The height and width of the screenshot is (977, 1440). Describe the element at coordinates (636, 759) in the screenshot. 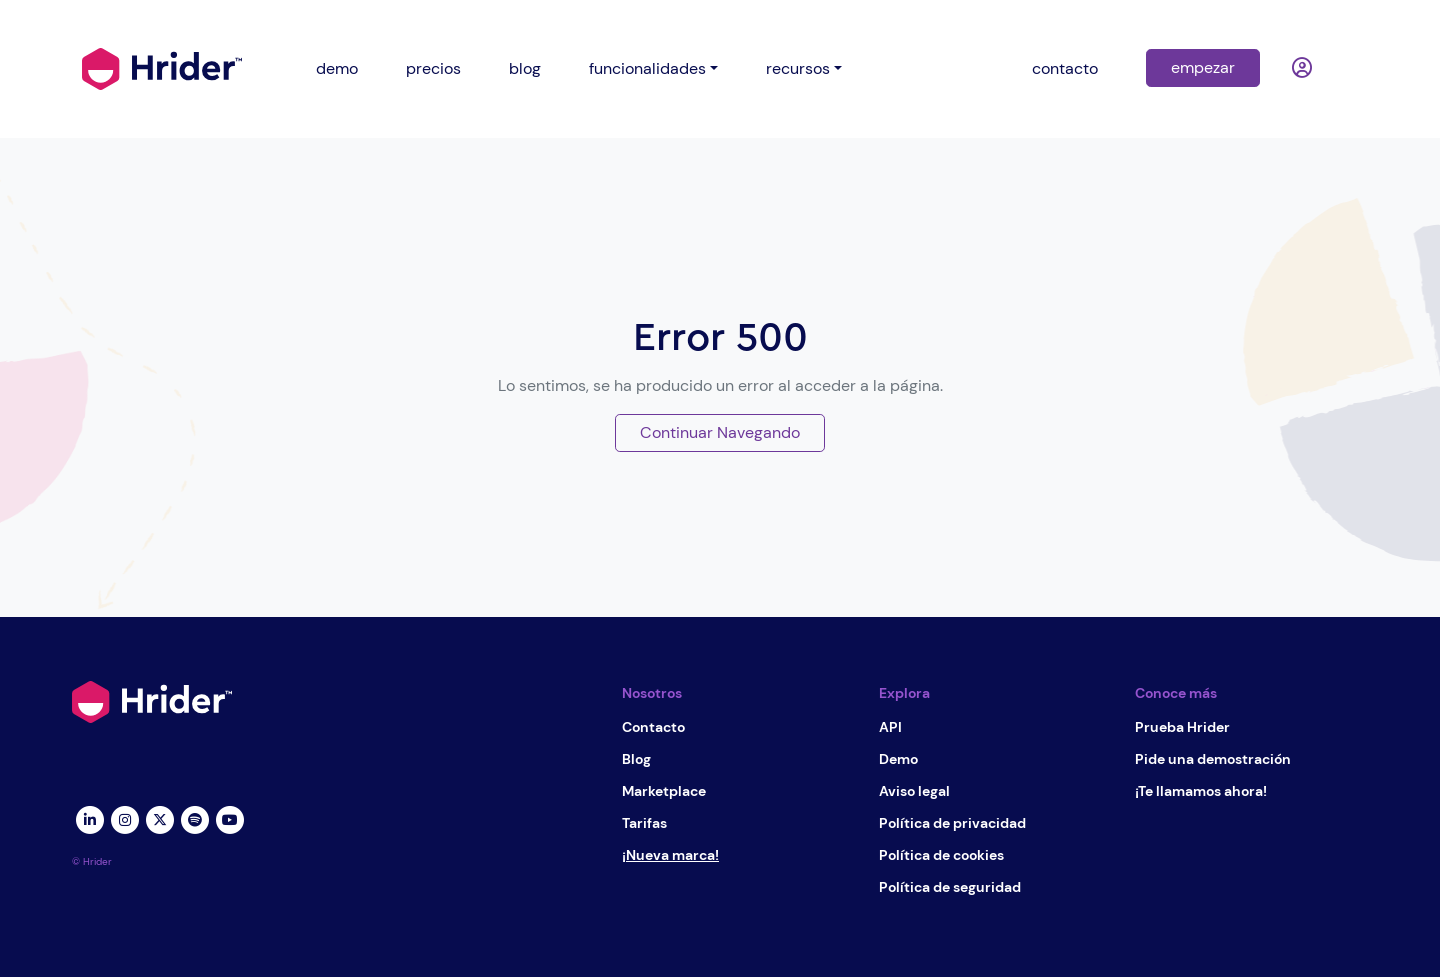

I see `Blog` at that location.